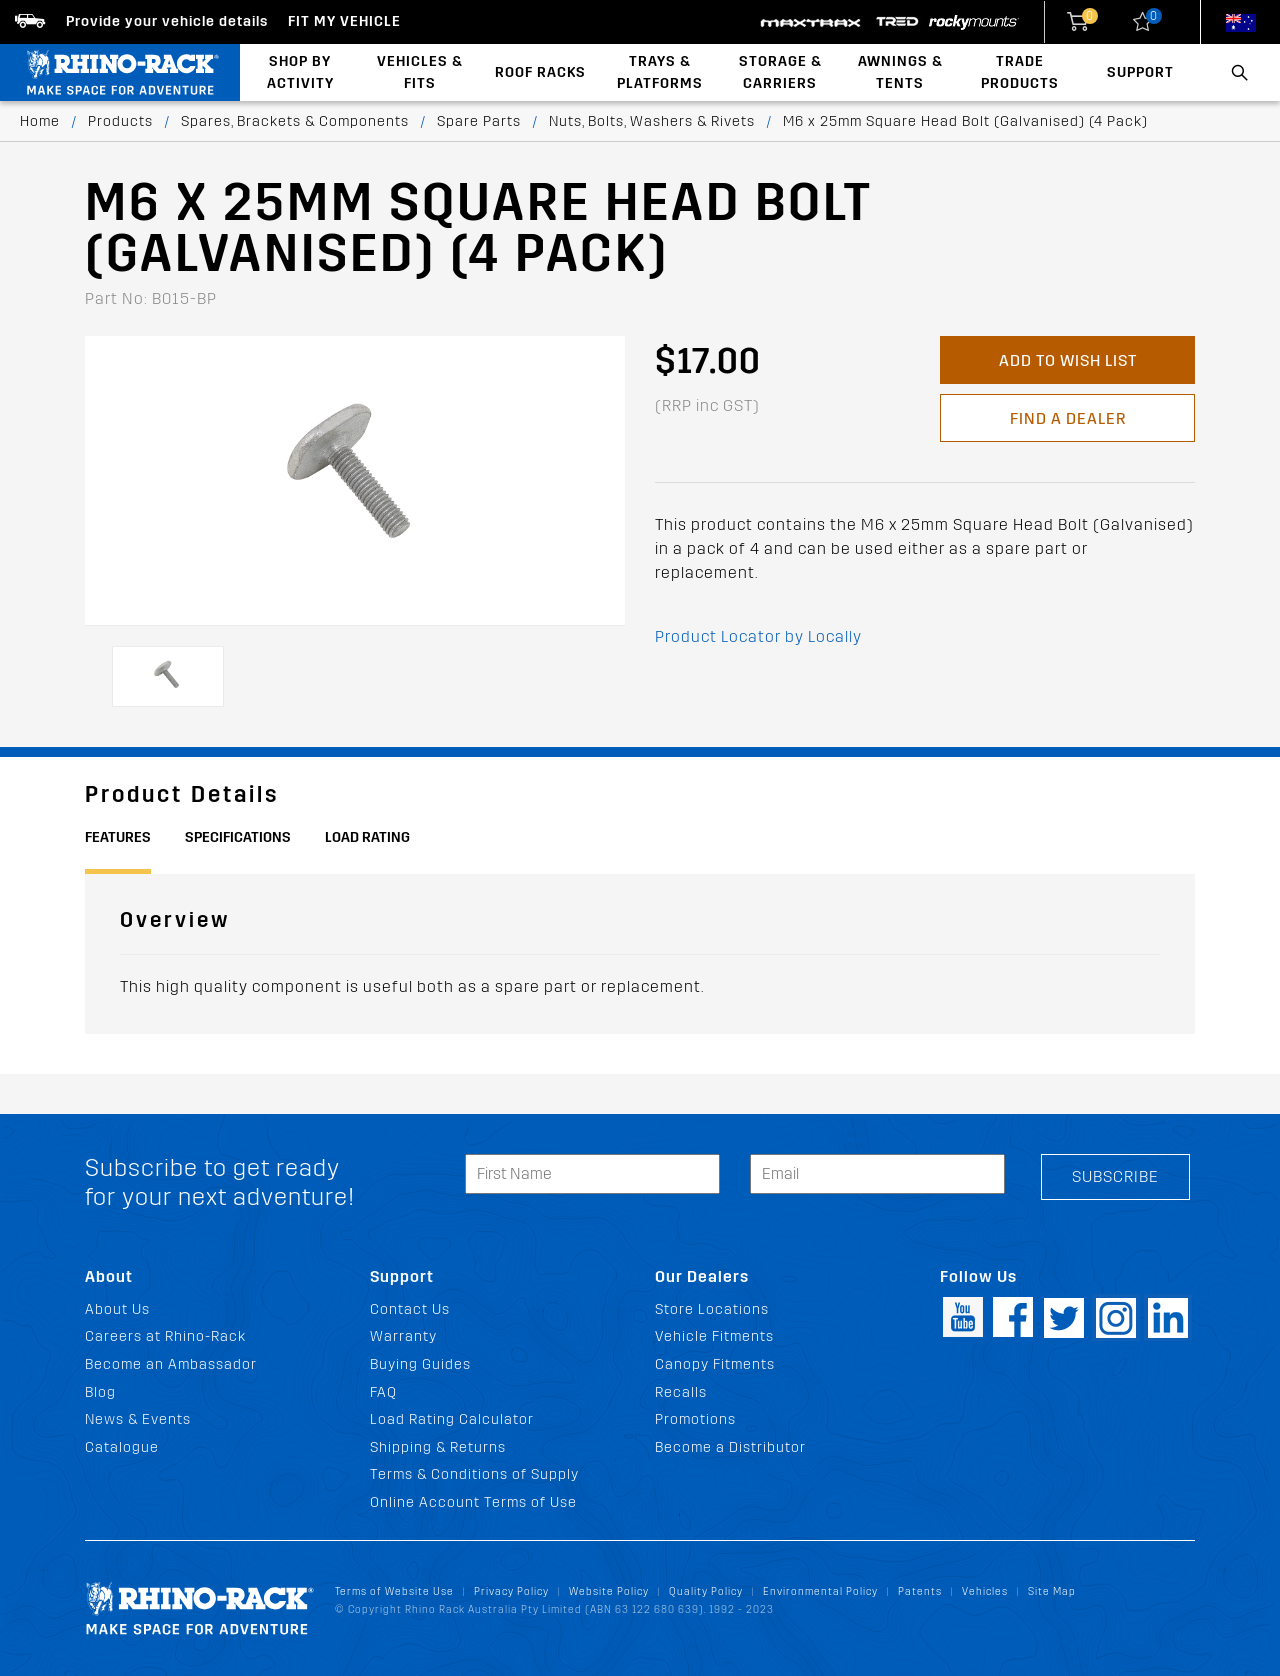  I want to click on Storage & Carriers, so click(780, 72).